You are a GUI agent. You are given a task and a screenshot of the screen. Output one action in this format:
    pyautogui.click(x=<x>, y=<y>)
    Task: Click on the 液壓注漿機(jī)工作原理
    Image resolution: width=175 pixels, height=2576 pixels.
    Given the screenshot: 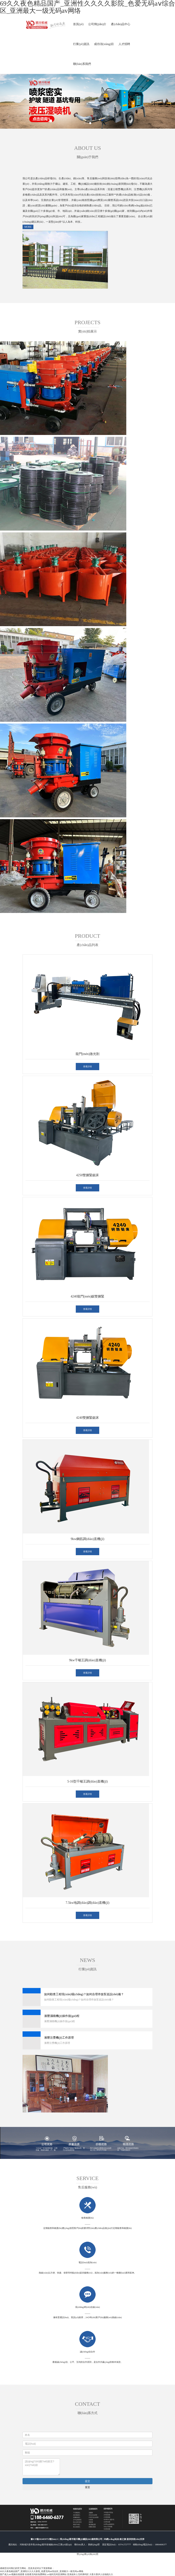 What is the action you would take?
    pyautogui.click(x=59, y=2037)
    